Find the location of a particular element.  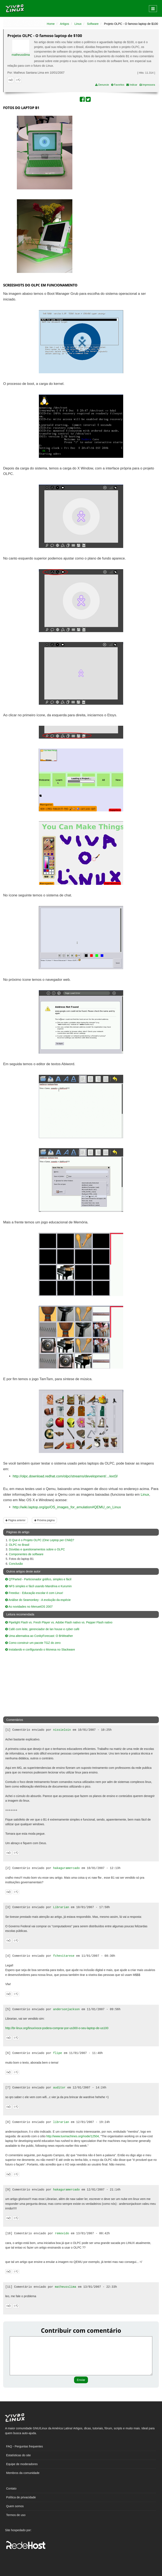

As novidades no MenuetOS 2007 is located at coordinates (29, 1606).